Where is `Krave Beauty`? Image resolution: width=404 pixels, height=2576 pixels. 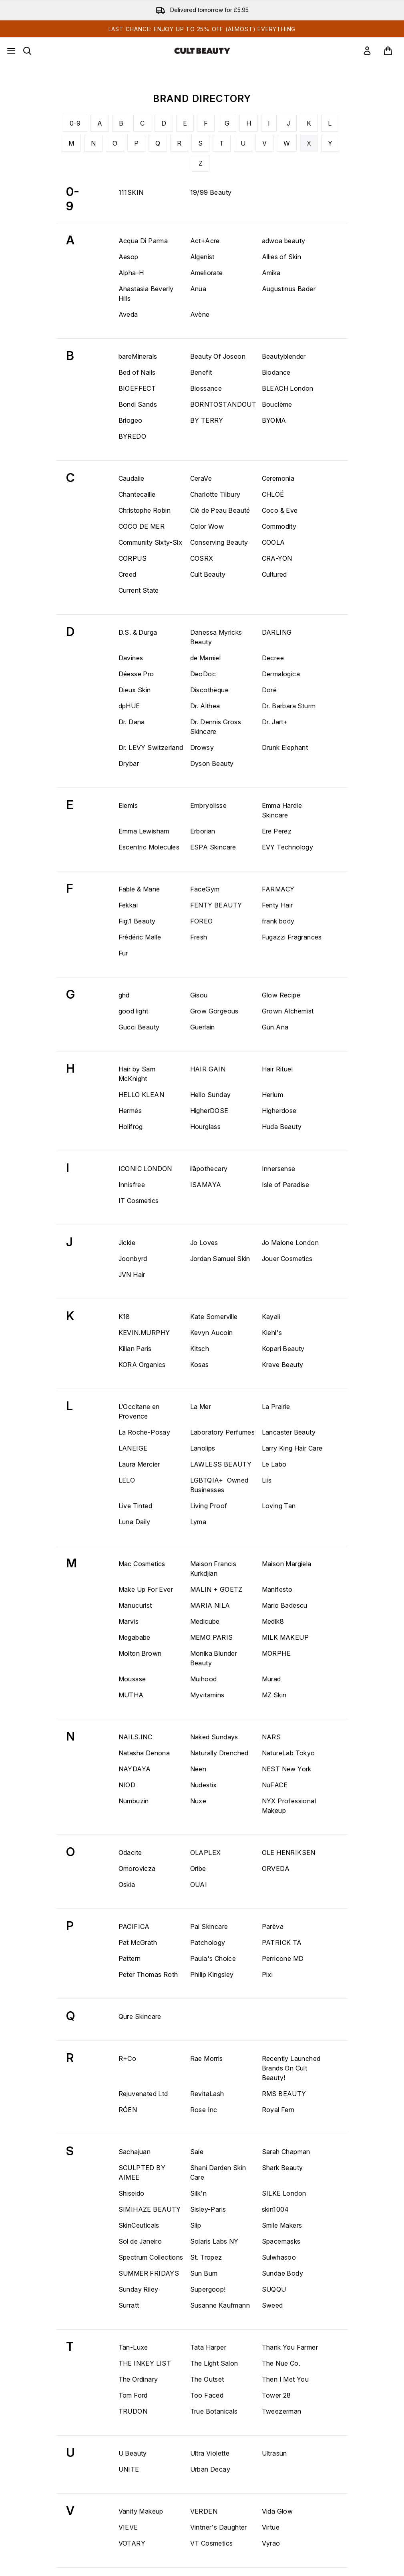
Krave Beauty is located at coordinates (283, 1365).